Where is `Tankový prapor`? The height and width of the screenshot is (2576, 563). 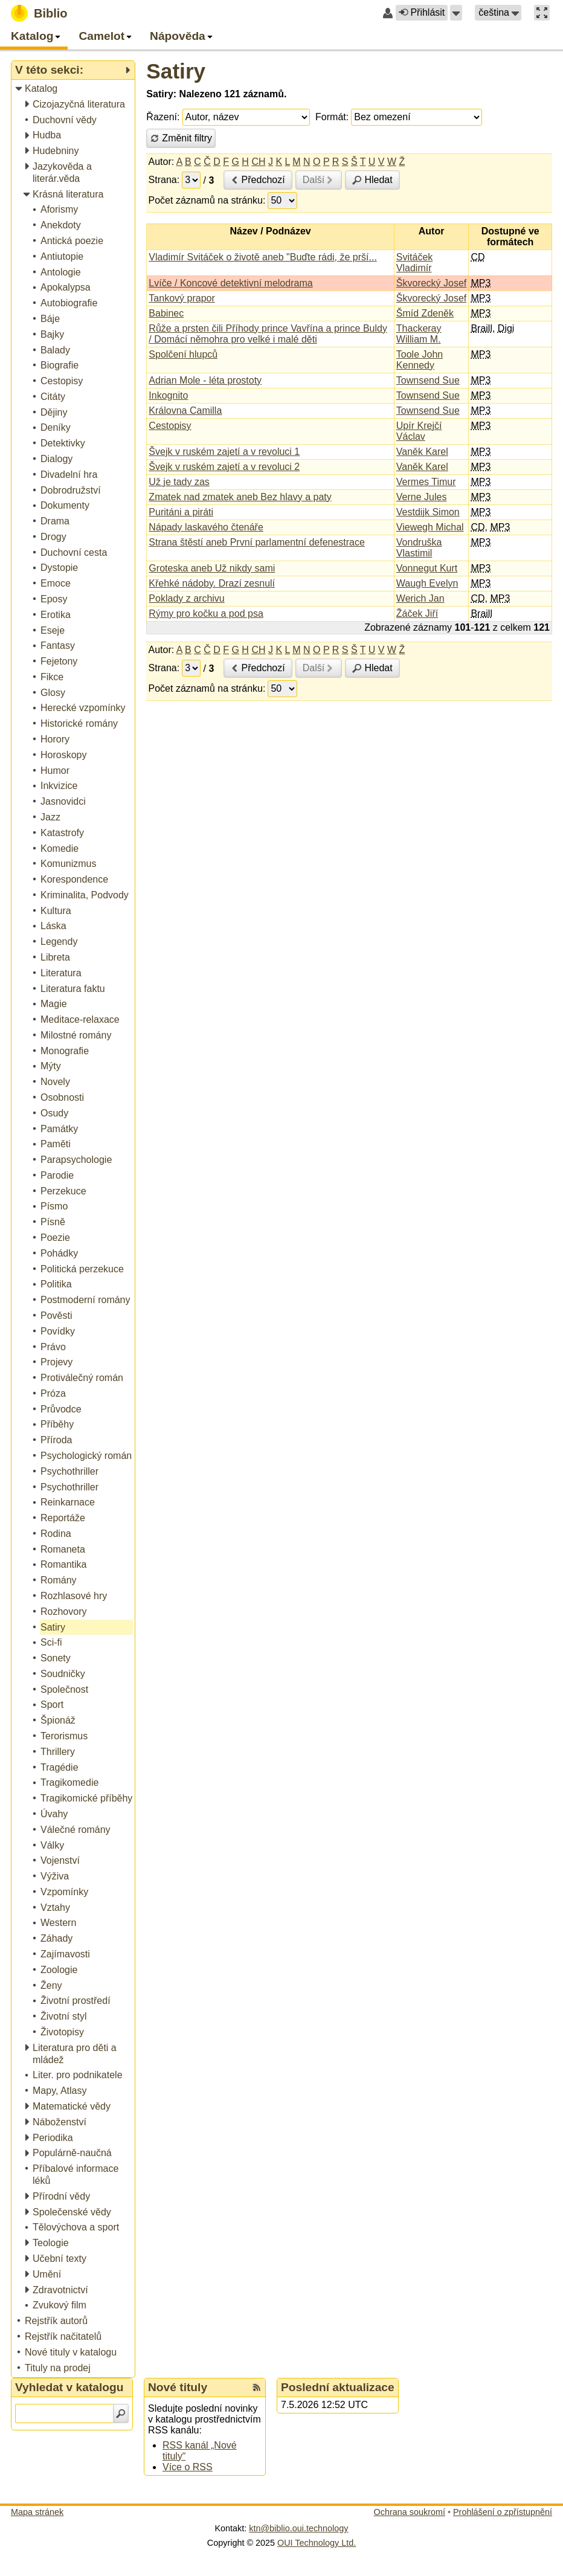
Tankový prapor is located at coordinates (181, 298).